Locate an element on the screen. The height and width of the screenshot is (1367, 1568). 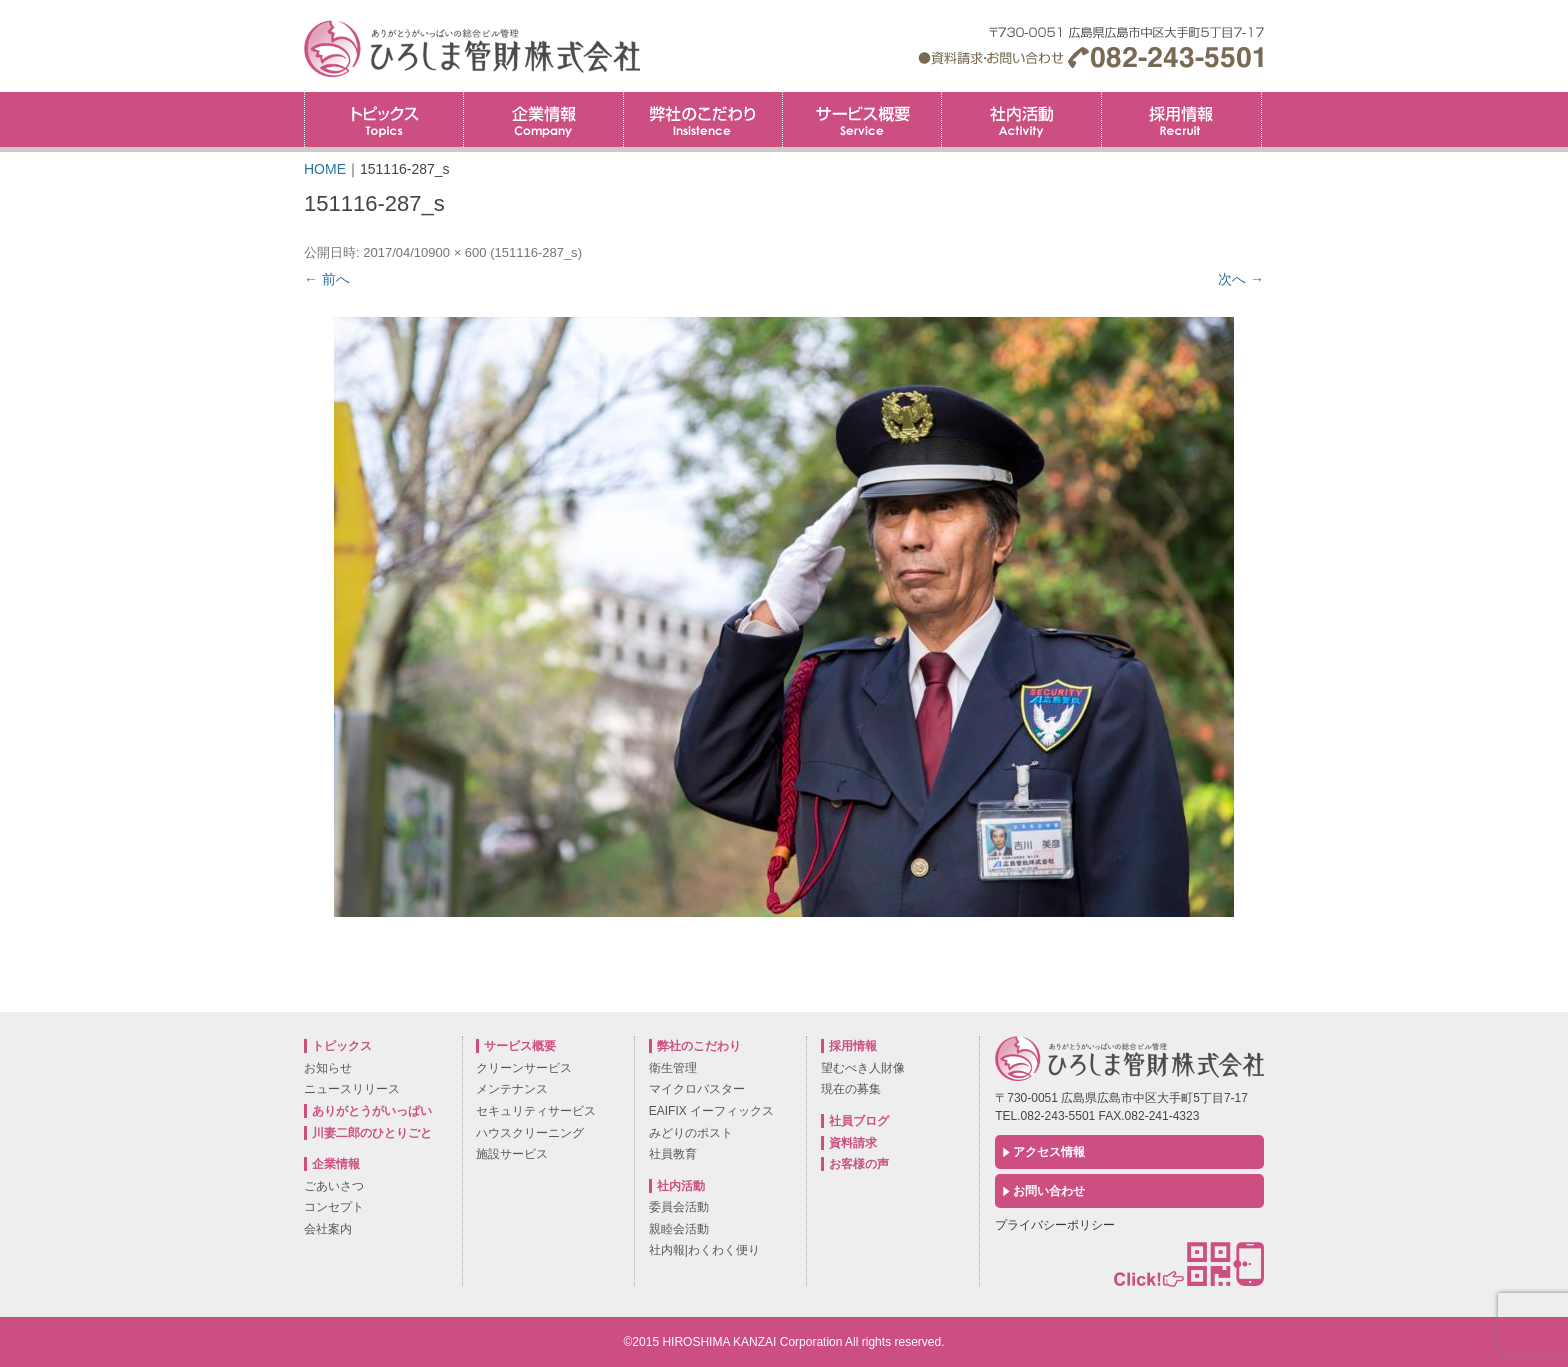
メンテナンス is located at coordinates (512, 1089).